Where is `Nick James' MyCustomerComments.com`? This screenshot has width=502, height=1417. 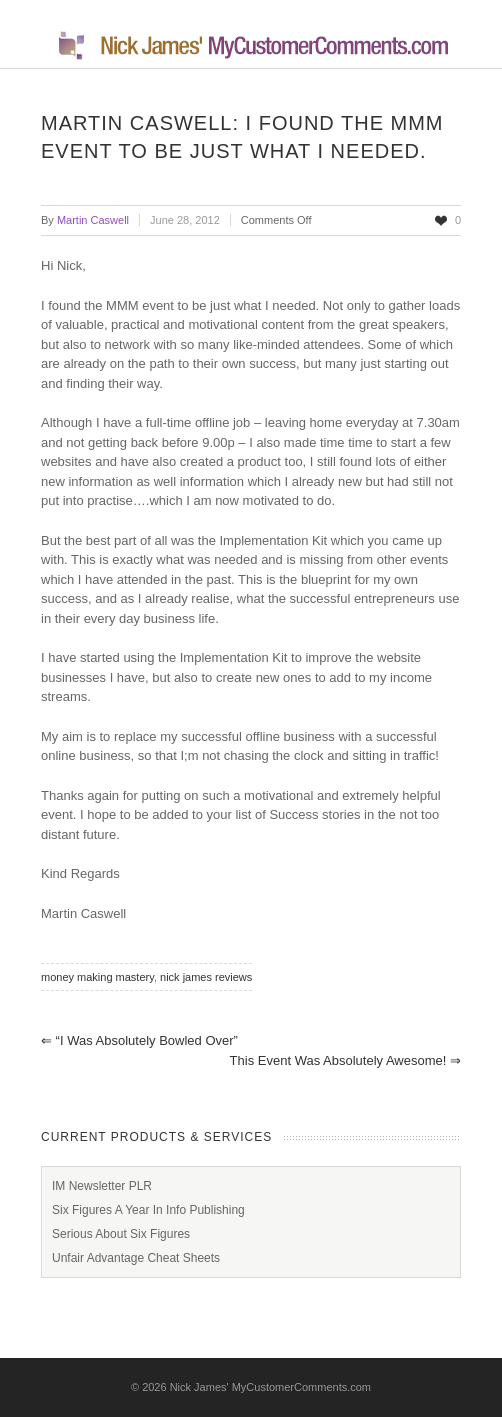
Nick James' MyCustomerComments.com is located at coordinates (270, 1387).